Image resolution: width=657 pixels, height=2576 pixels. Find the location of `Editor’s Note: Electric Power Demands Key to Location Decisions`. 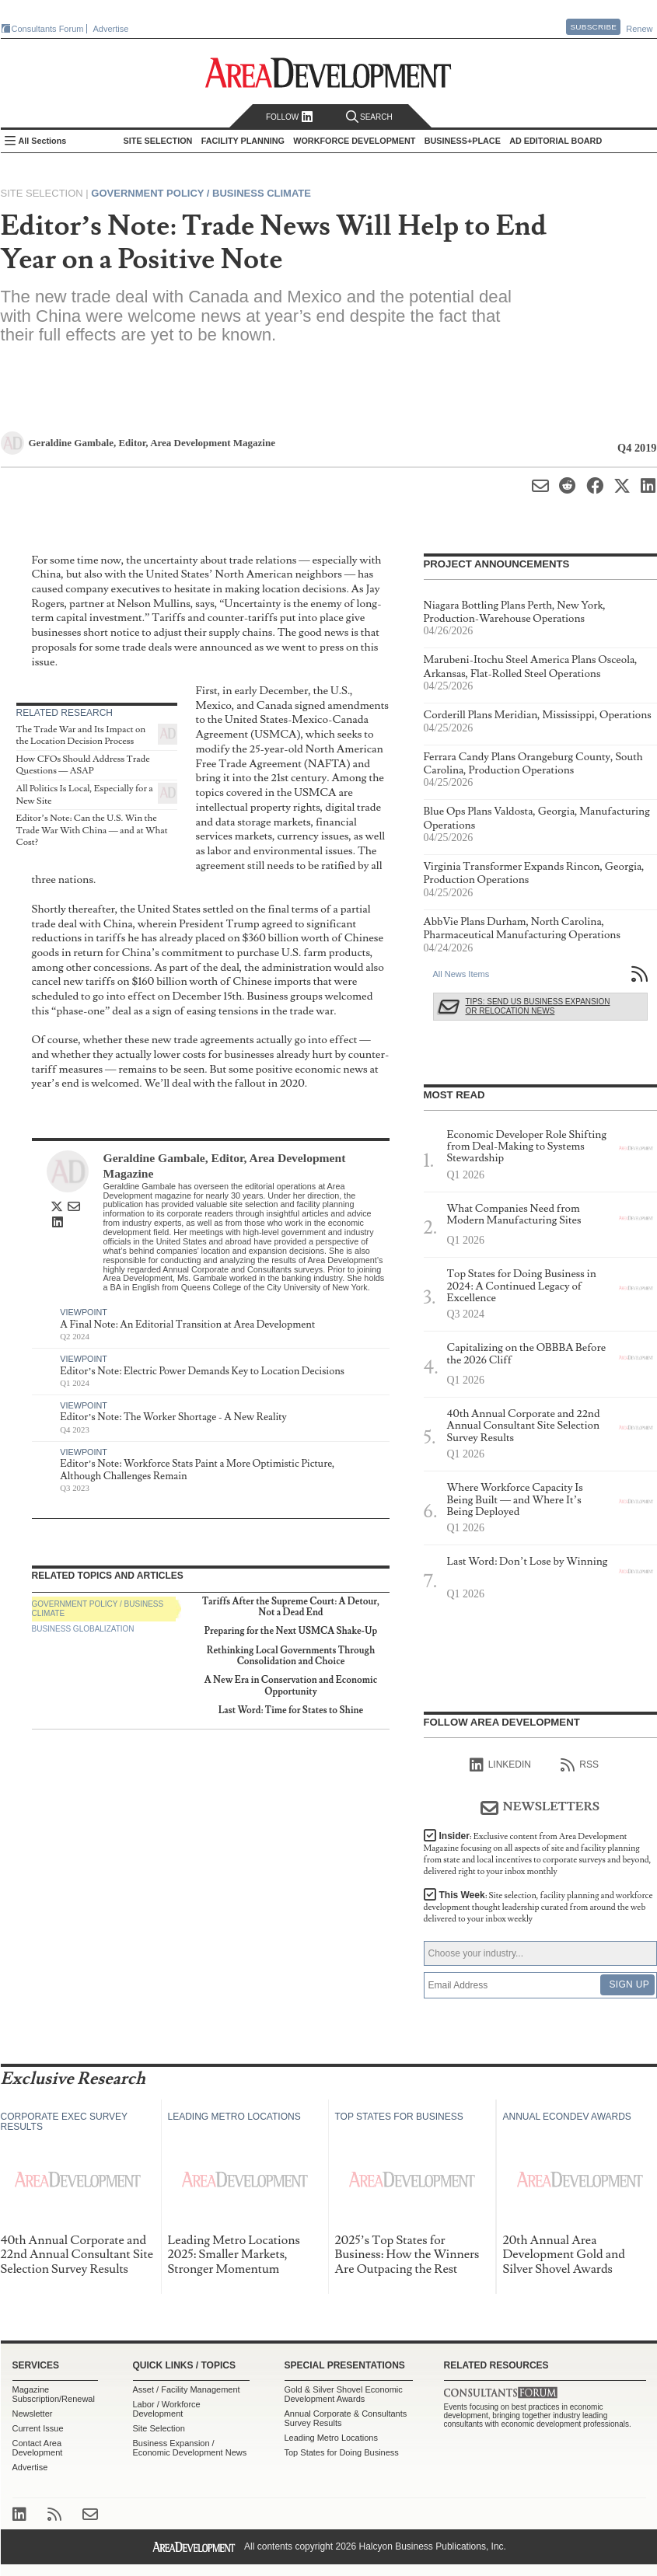

Editor’s Note: Electric Power Demands Key to Location Decisions is located at coordinates (202, 1371).